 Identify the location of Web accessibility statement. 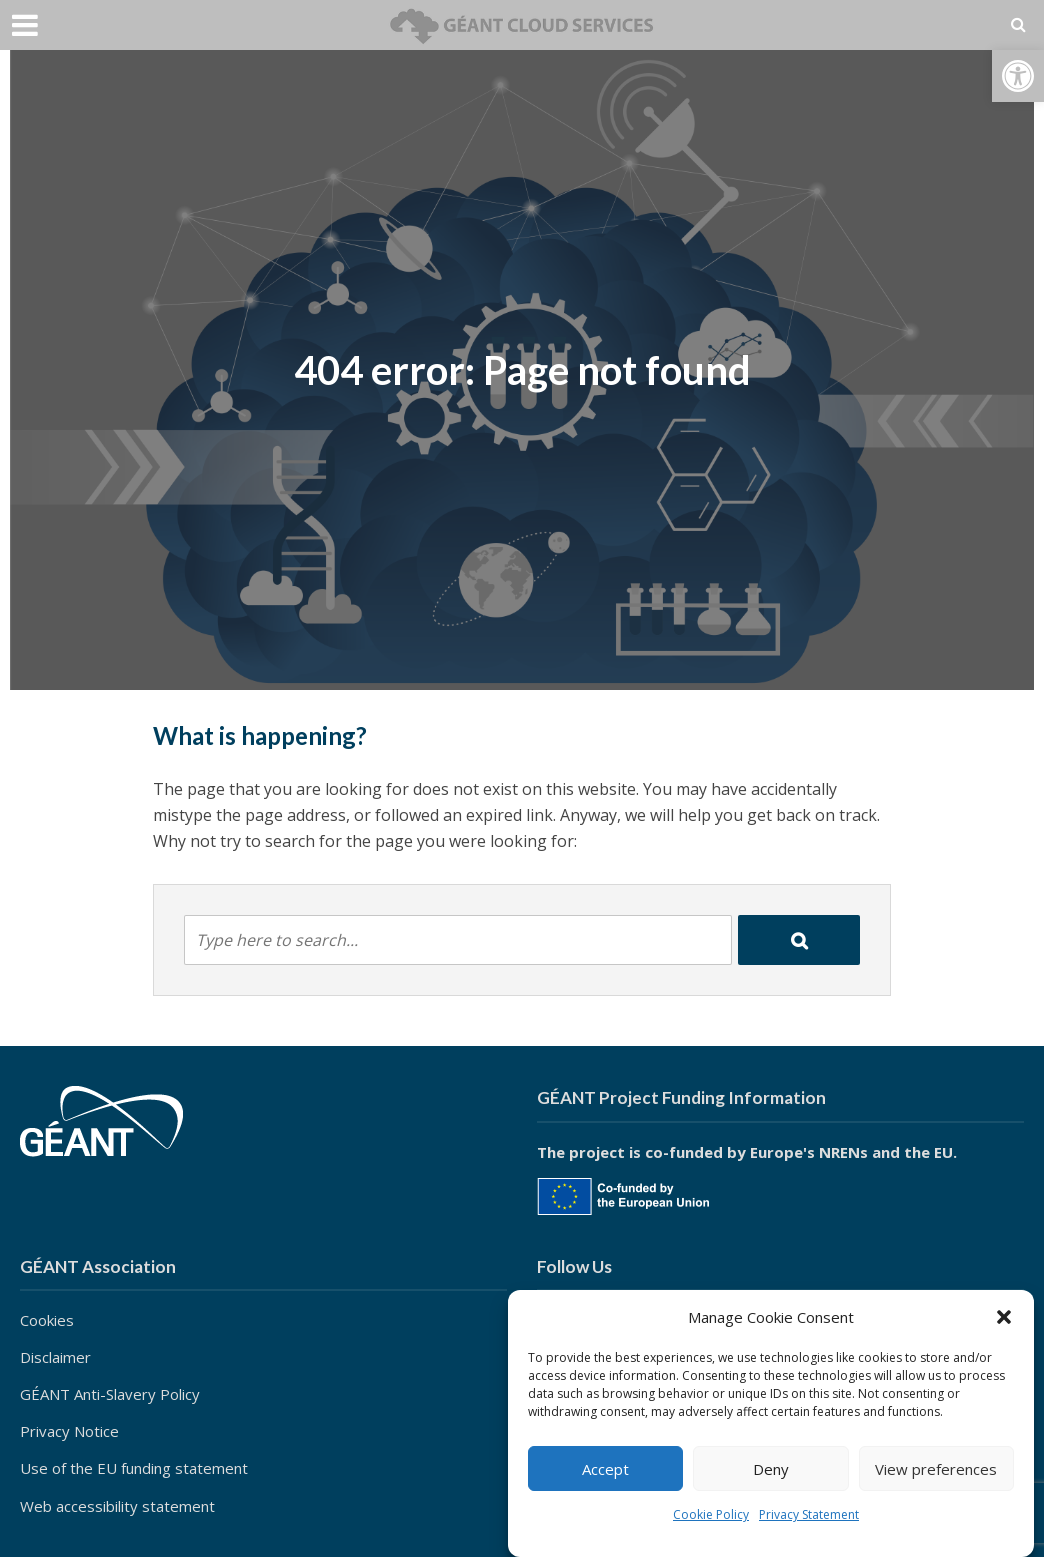
(117, 1506).